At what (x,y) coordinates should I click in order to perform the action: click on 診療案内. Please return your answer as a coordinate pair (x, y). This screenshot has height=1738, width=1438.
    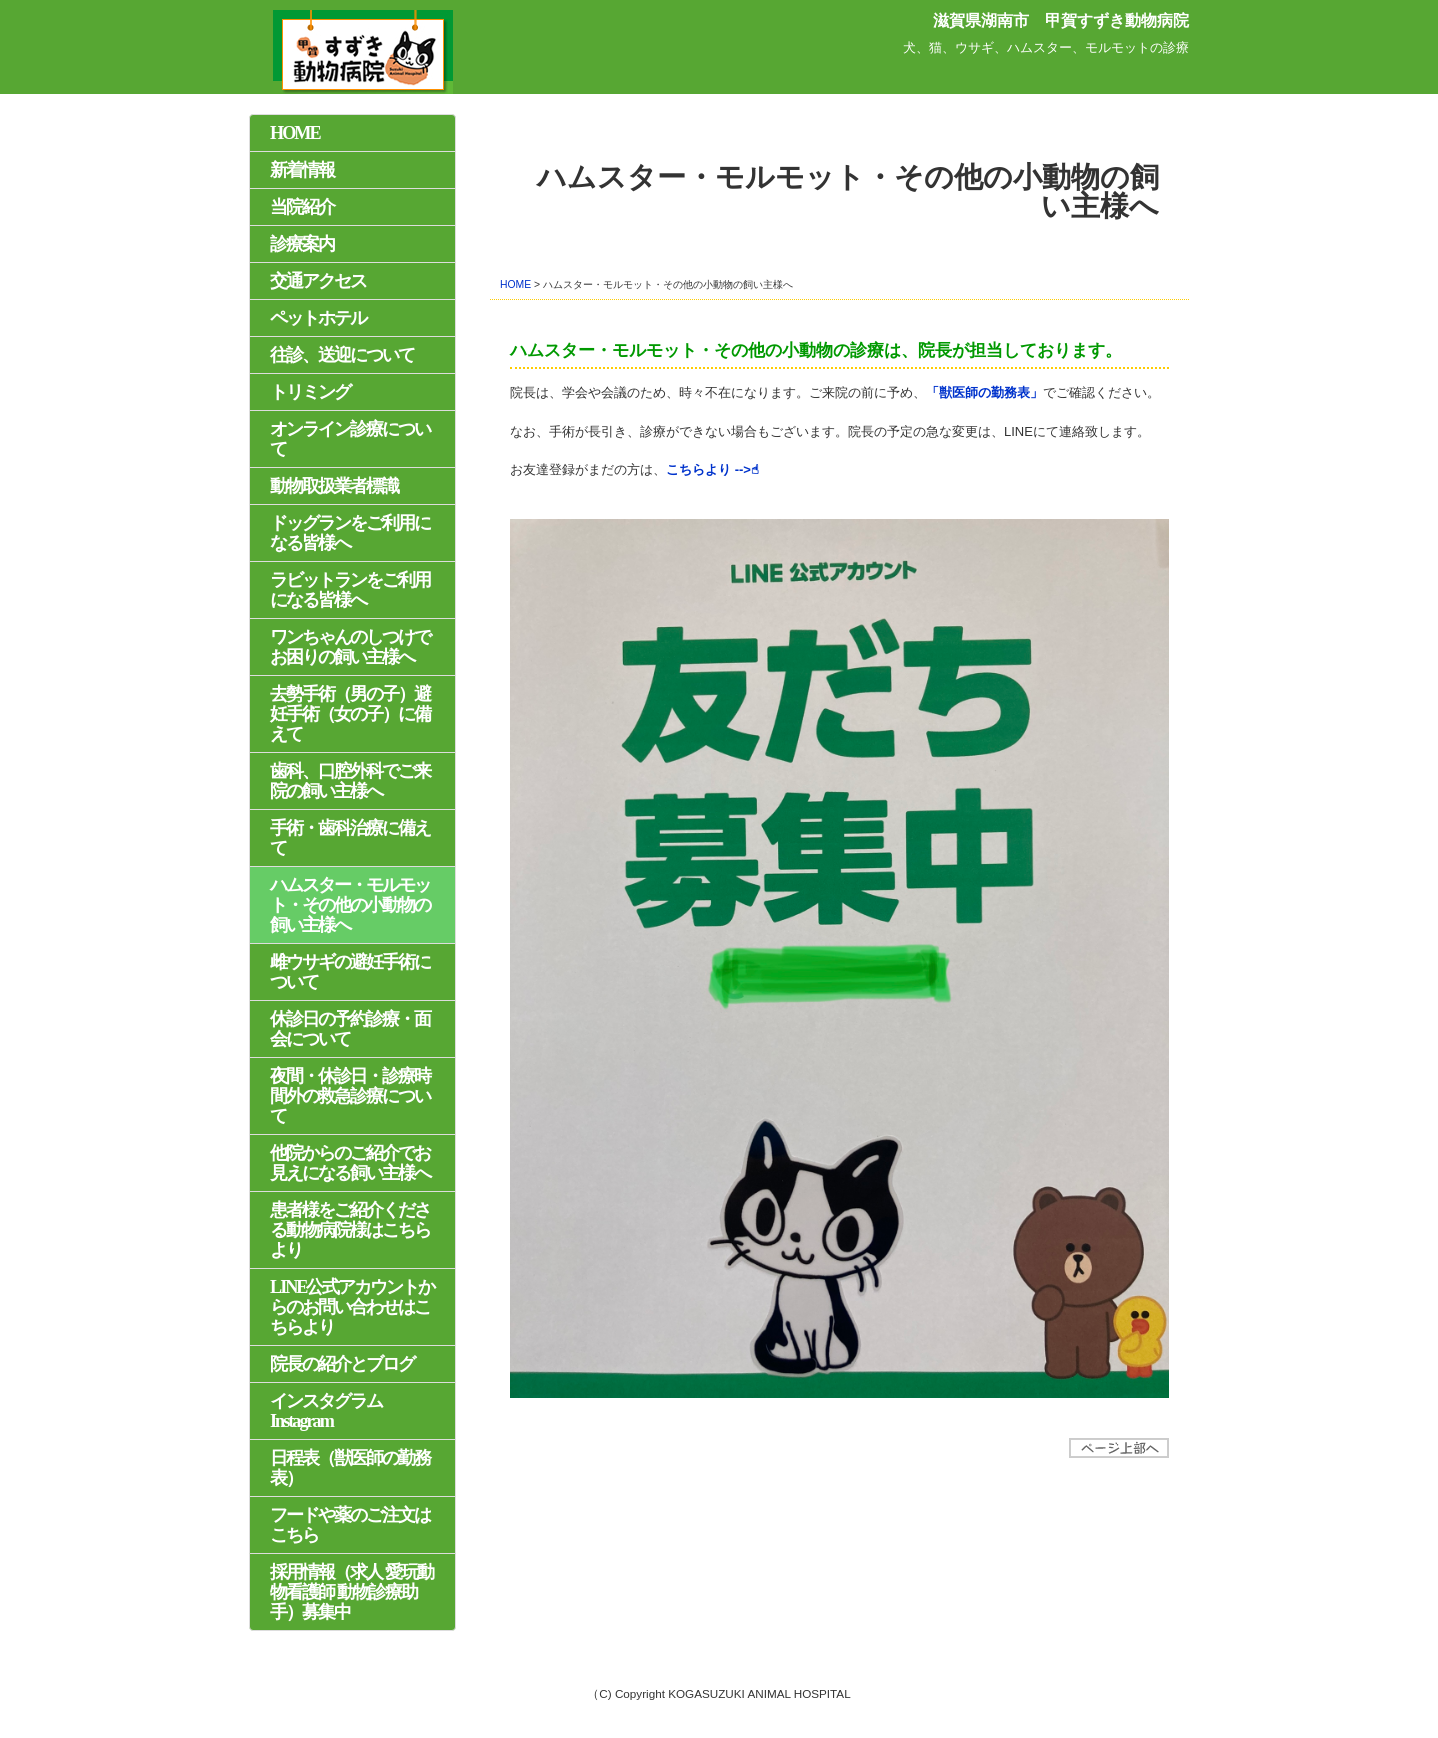
    Looking at the image, I should click on (302, 244).